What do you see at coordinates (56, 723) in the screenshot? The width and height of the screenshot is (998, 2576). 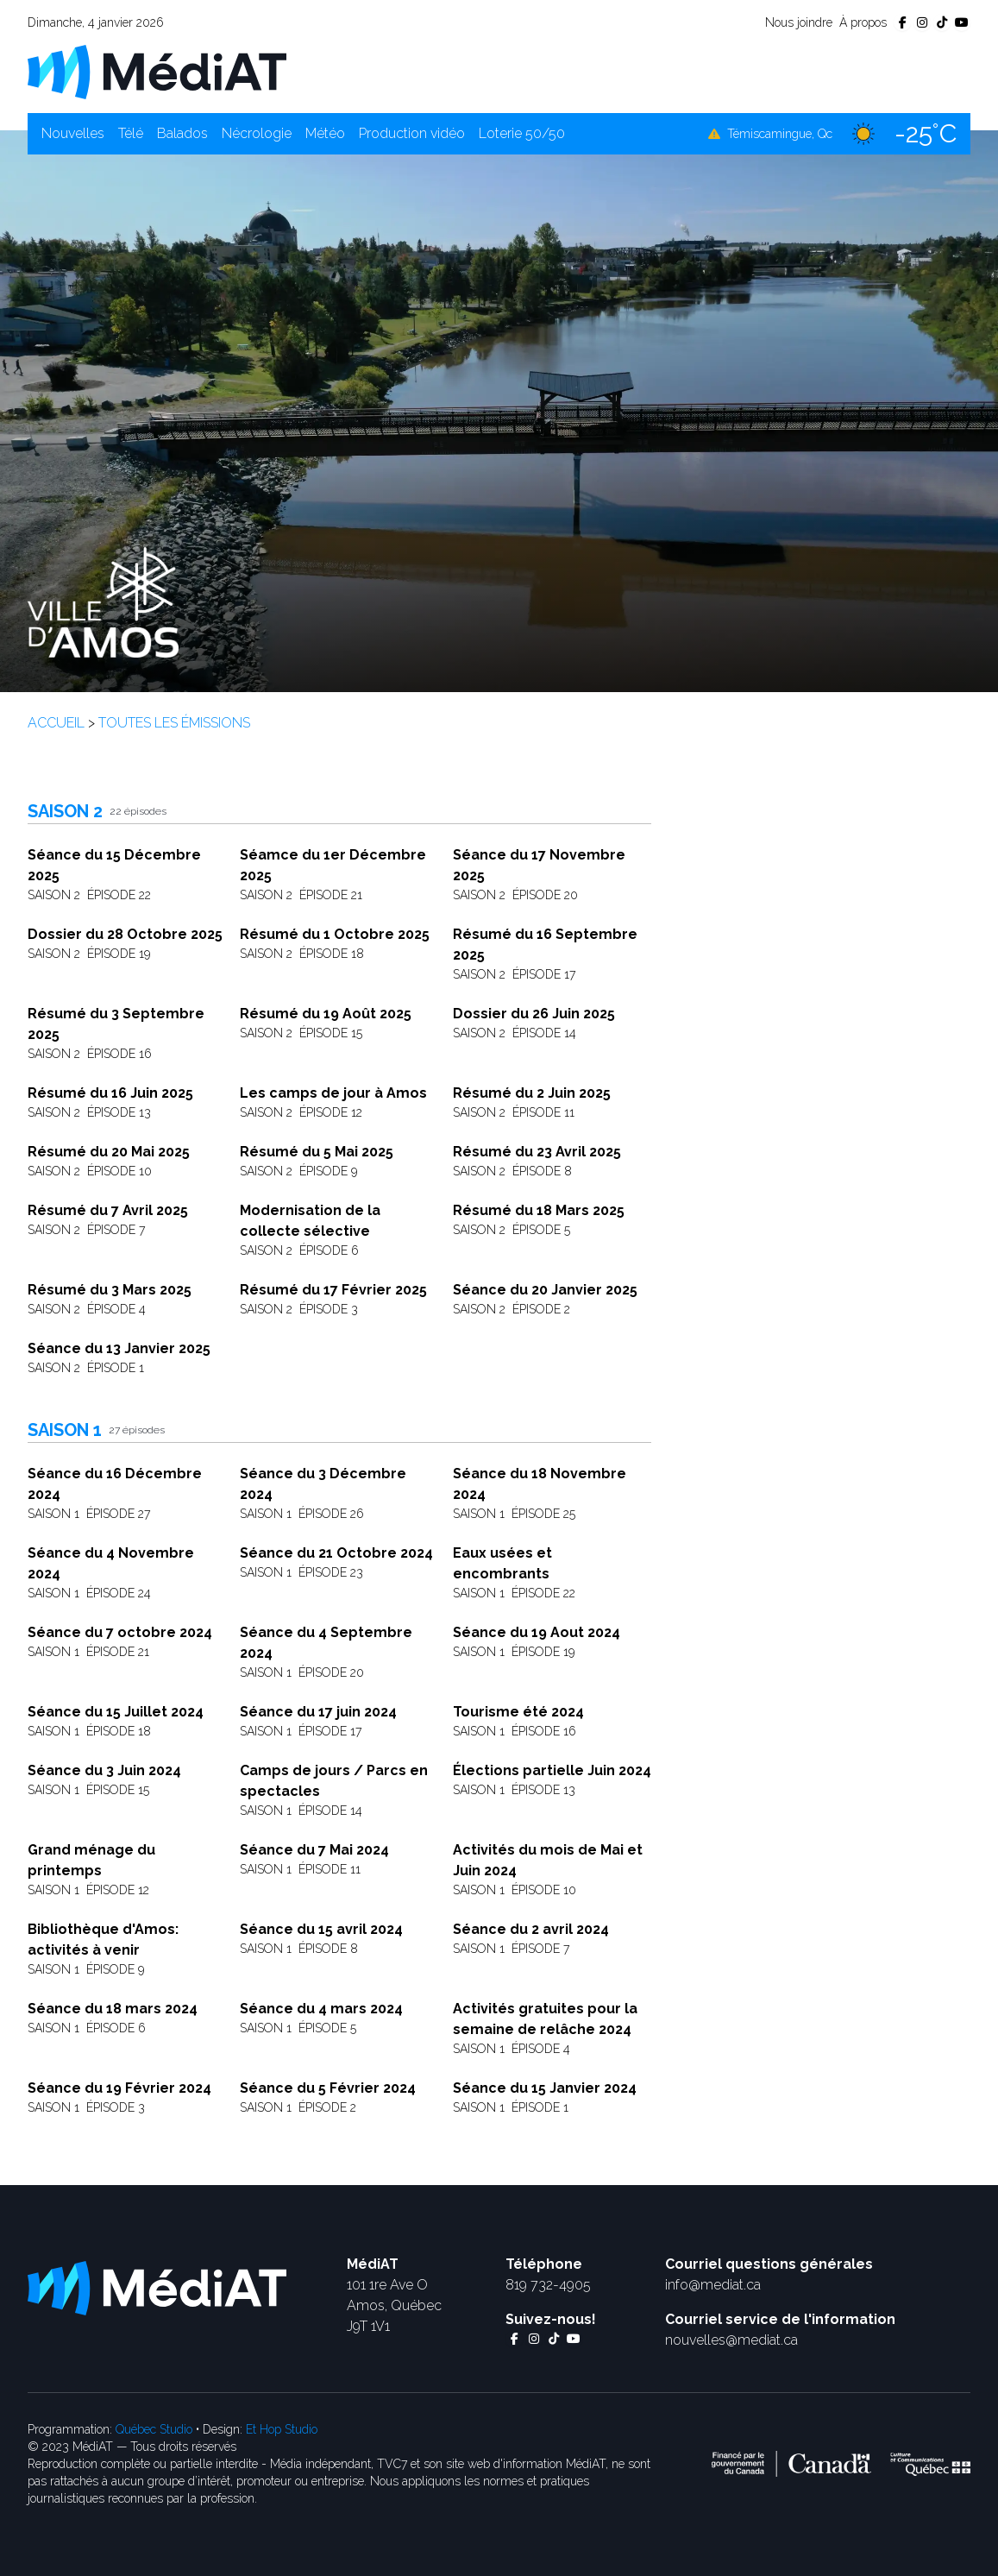 I see `Accueil` at bounding box center [56, 723].